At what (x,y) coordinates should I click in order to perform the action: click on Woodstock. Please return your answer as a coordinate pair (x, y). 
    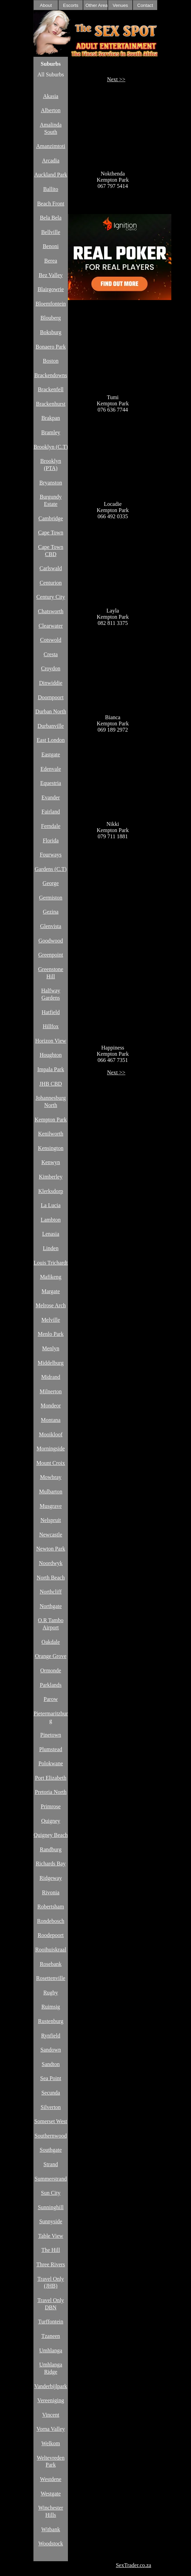
    Looking at the image, I should click on (50, 2543).